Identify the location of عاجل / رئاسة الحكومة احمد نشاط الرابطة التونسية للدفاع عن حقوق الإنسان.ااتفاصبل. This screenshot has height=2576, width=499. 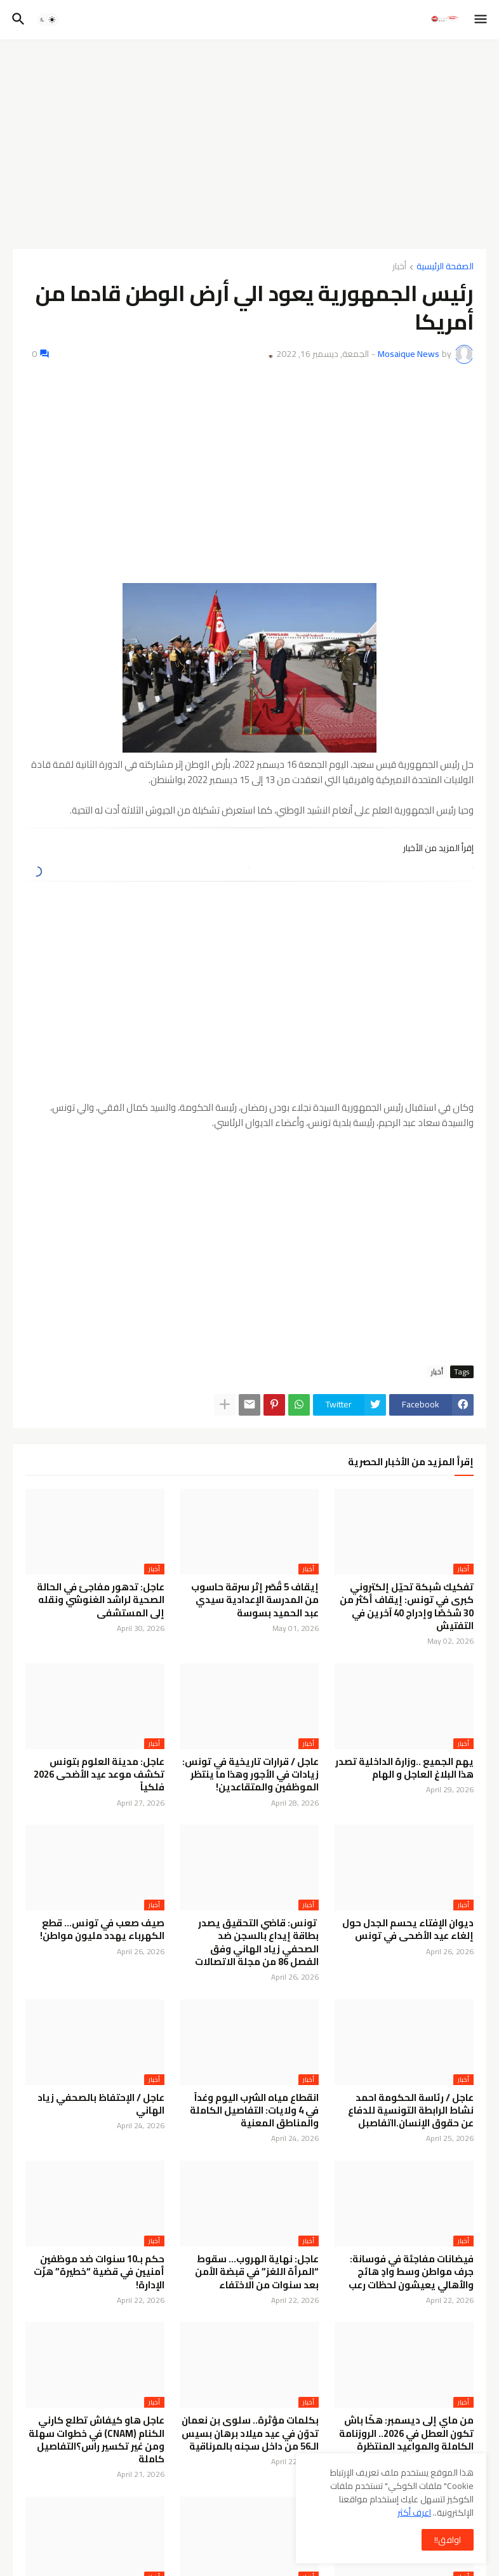
(411, 2110).